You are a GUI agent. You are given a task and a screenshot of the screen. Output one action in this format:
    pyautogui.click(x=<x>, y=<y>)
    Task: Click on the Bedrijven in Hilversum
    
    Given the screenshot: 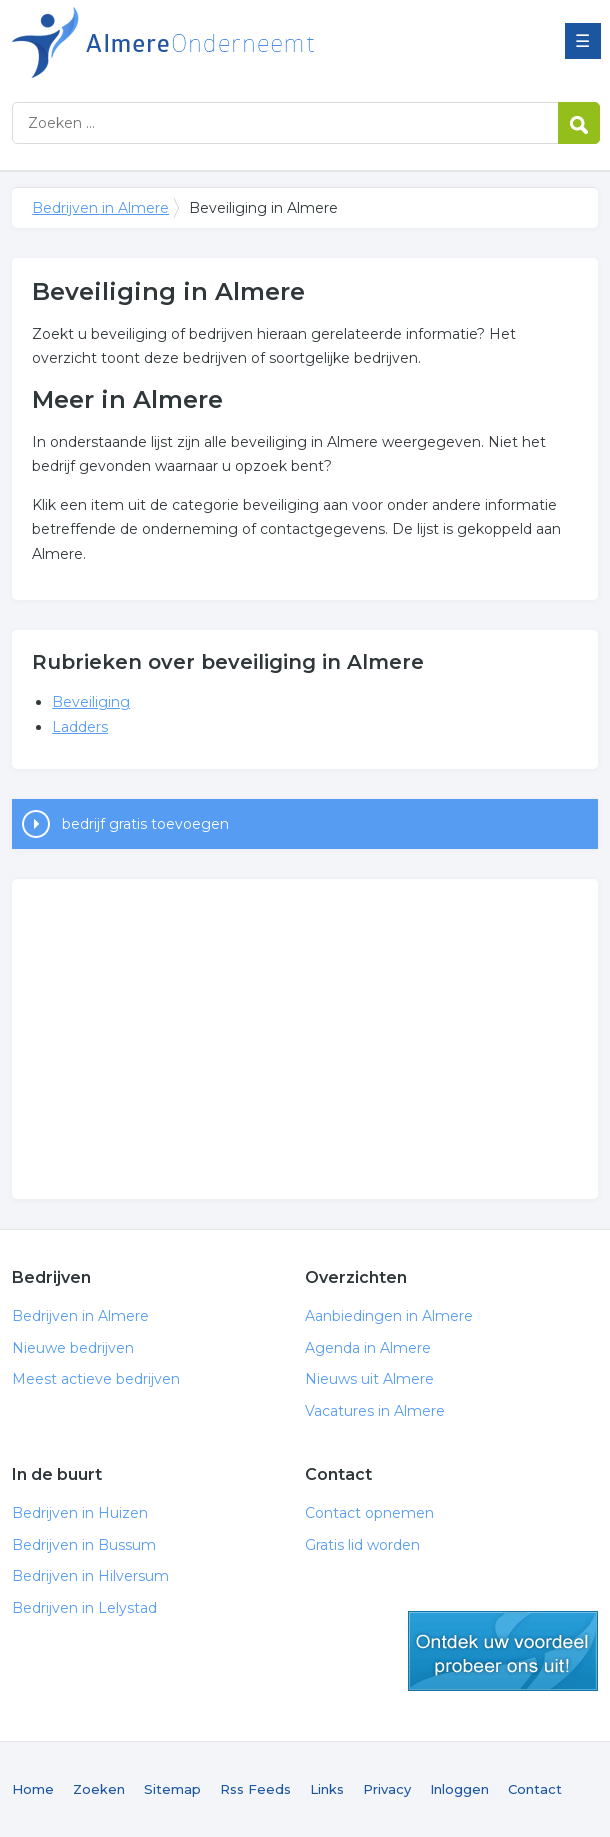 What is the action you would take?
    pyautogui.click(x=90, y=1576)
    